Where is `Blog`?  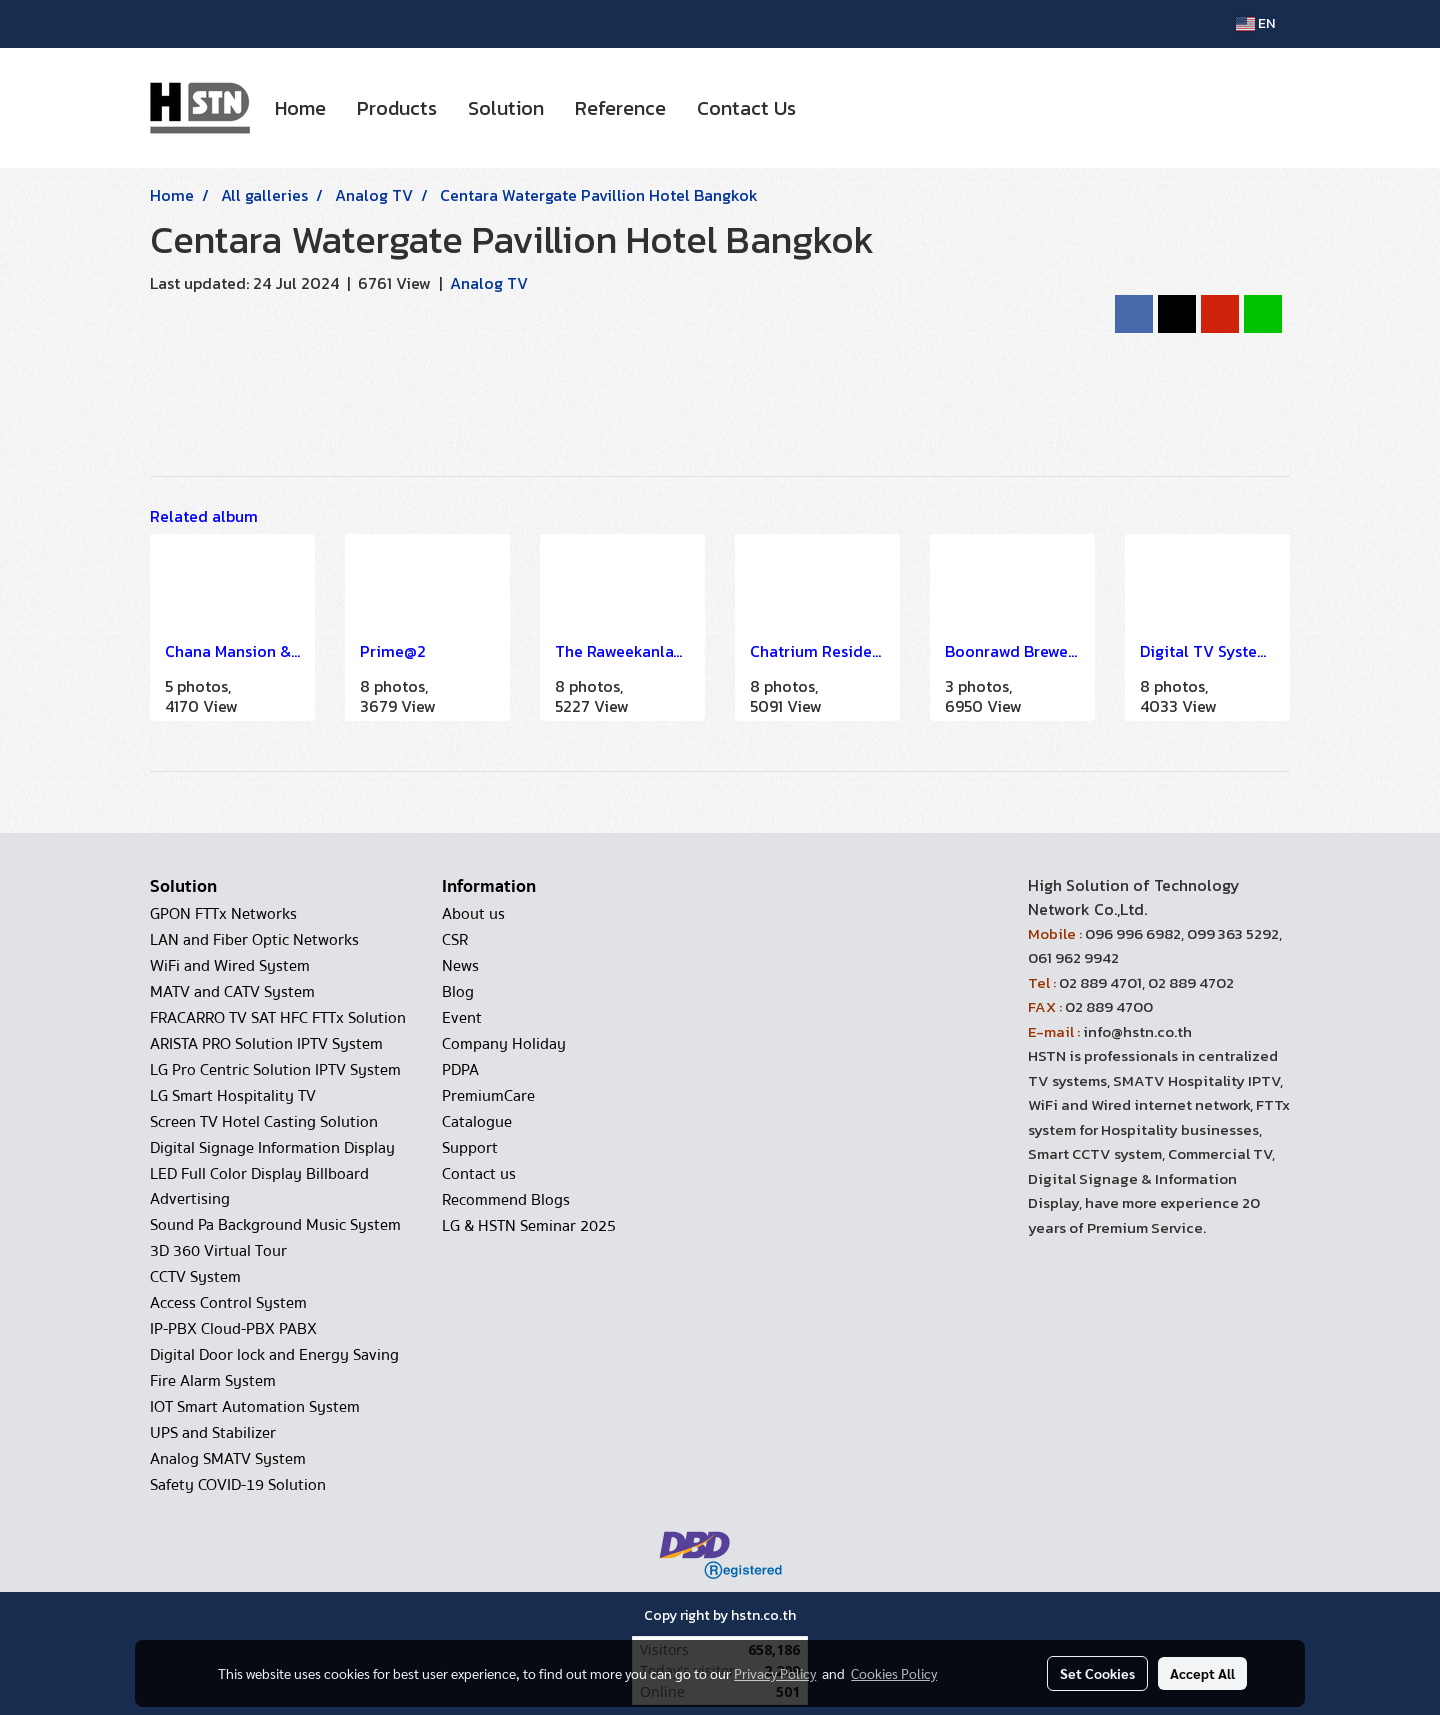 Blog is located at coordinates (458, 992).